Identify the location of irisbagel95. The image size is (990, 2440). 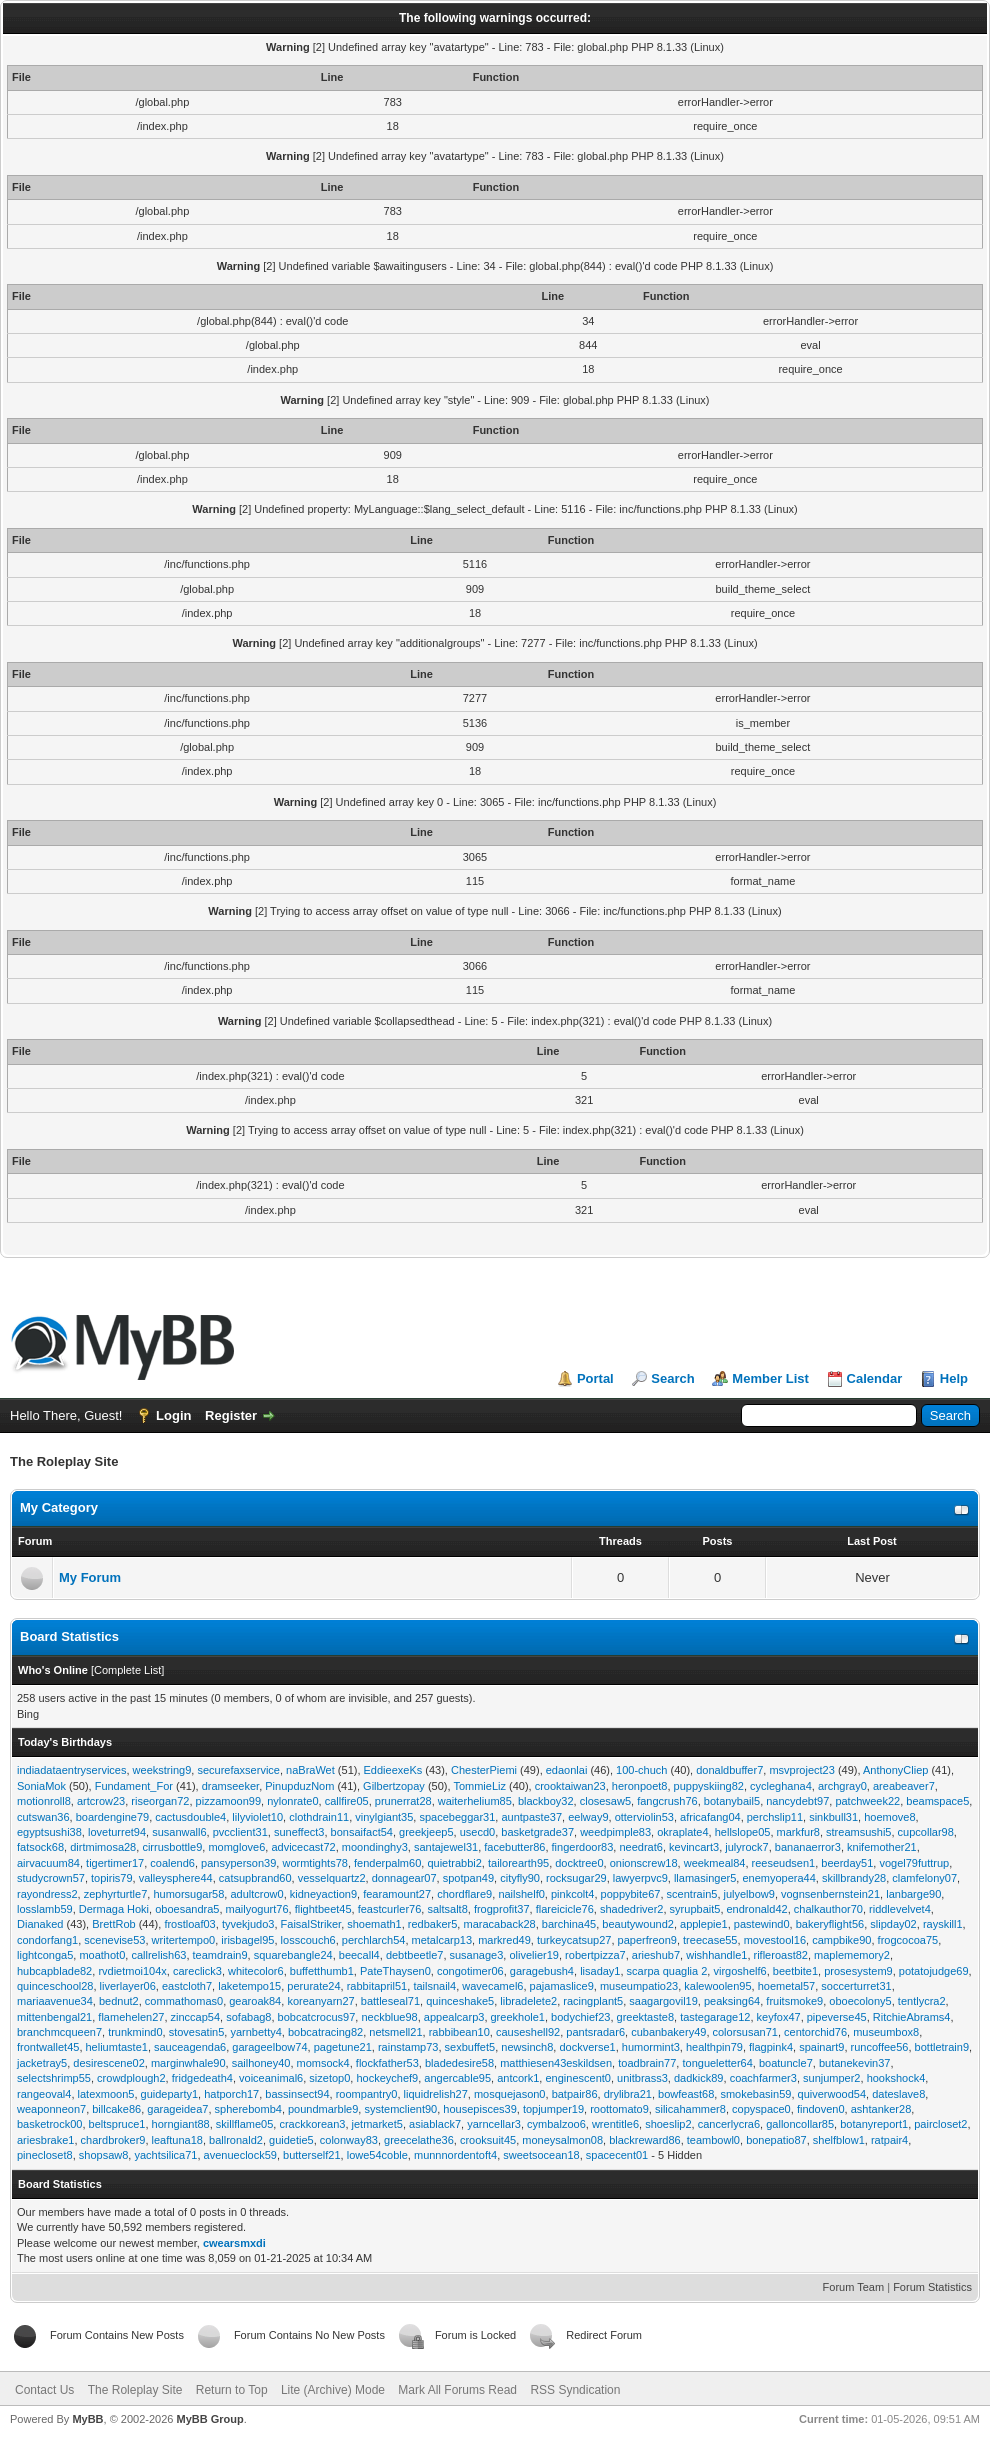
(247, 1940).